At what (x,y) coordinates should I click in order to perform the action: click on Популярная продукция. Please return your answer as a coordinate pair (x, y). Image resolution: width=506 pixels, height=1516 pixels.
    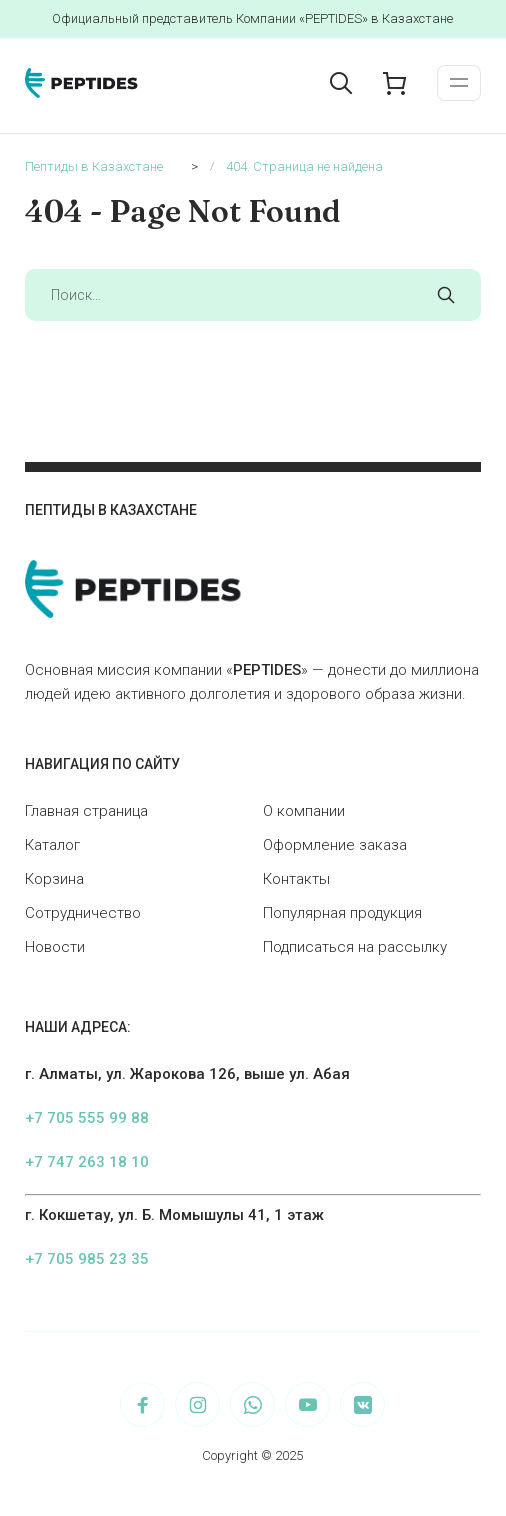
    Looking at the image, I should click on (342, 913).